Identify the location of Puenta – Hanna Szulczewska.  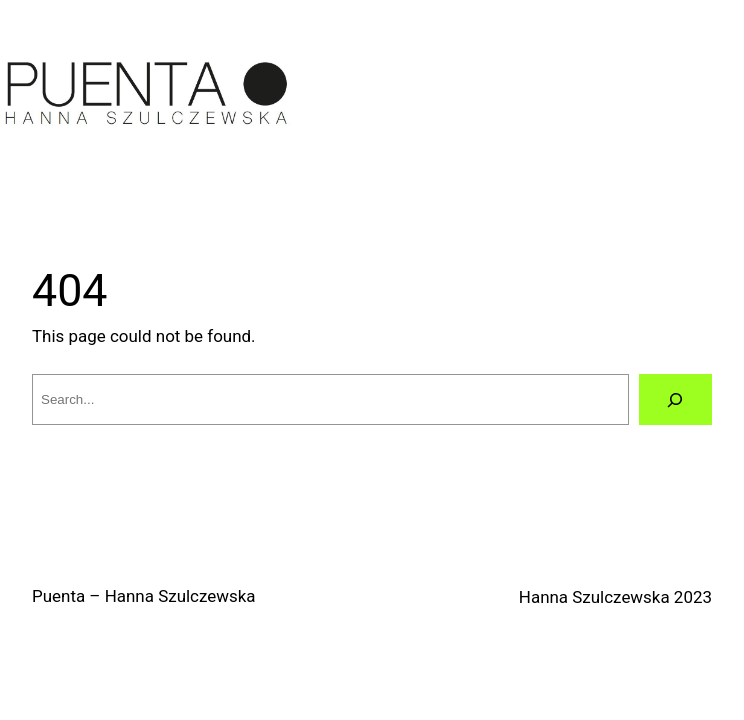
(144, 596).